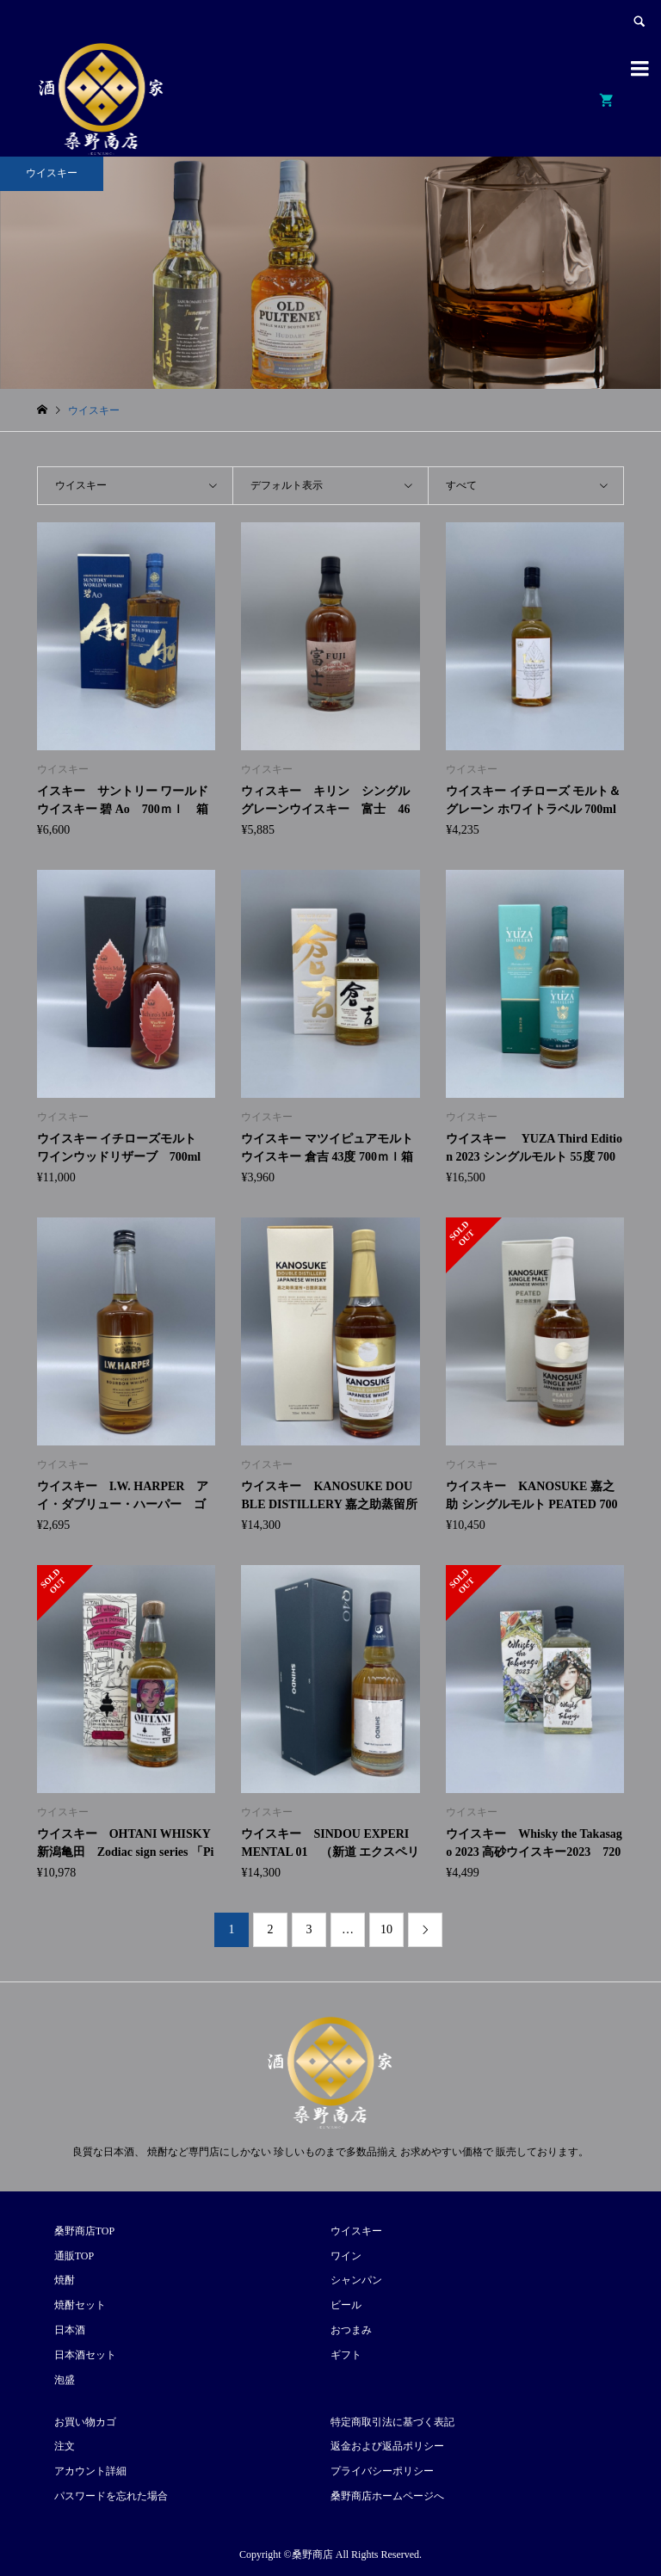 This screenshot has height=2576, width=661. What do you see at coordinates (64, 2380) in the screenshot?
I see `泡盛` at bounding box center [64, 2380].